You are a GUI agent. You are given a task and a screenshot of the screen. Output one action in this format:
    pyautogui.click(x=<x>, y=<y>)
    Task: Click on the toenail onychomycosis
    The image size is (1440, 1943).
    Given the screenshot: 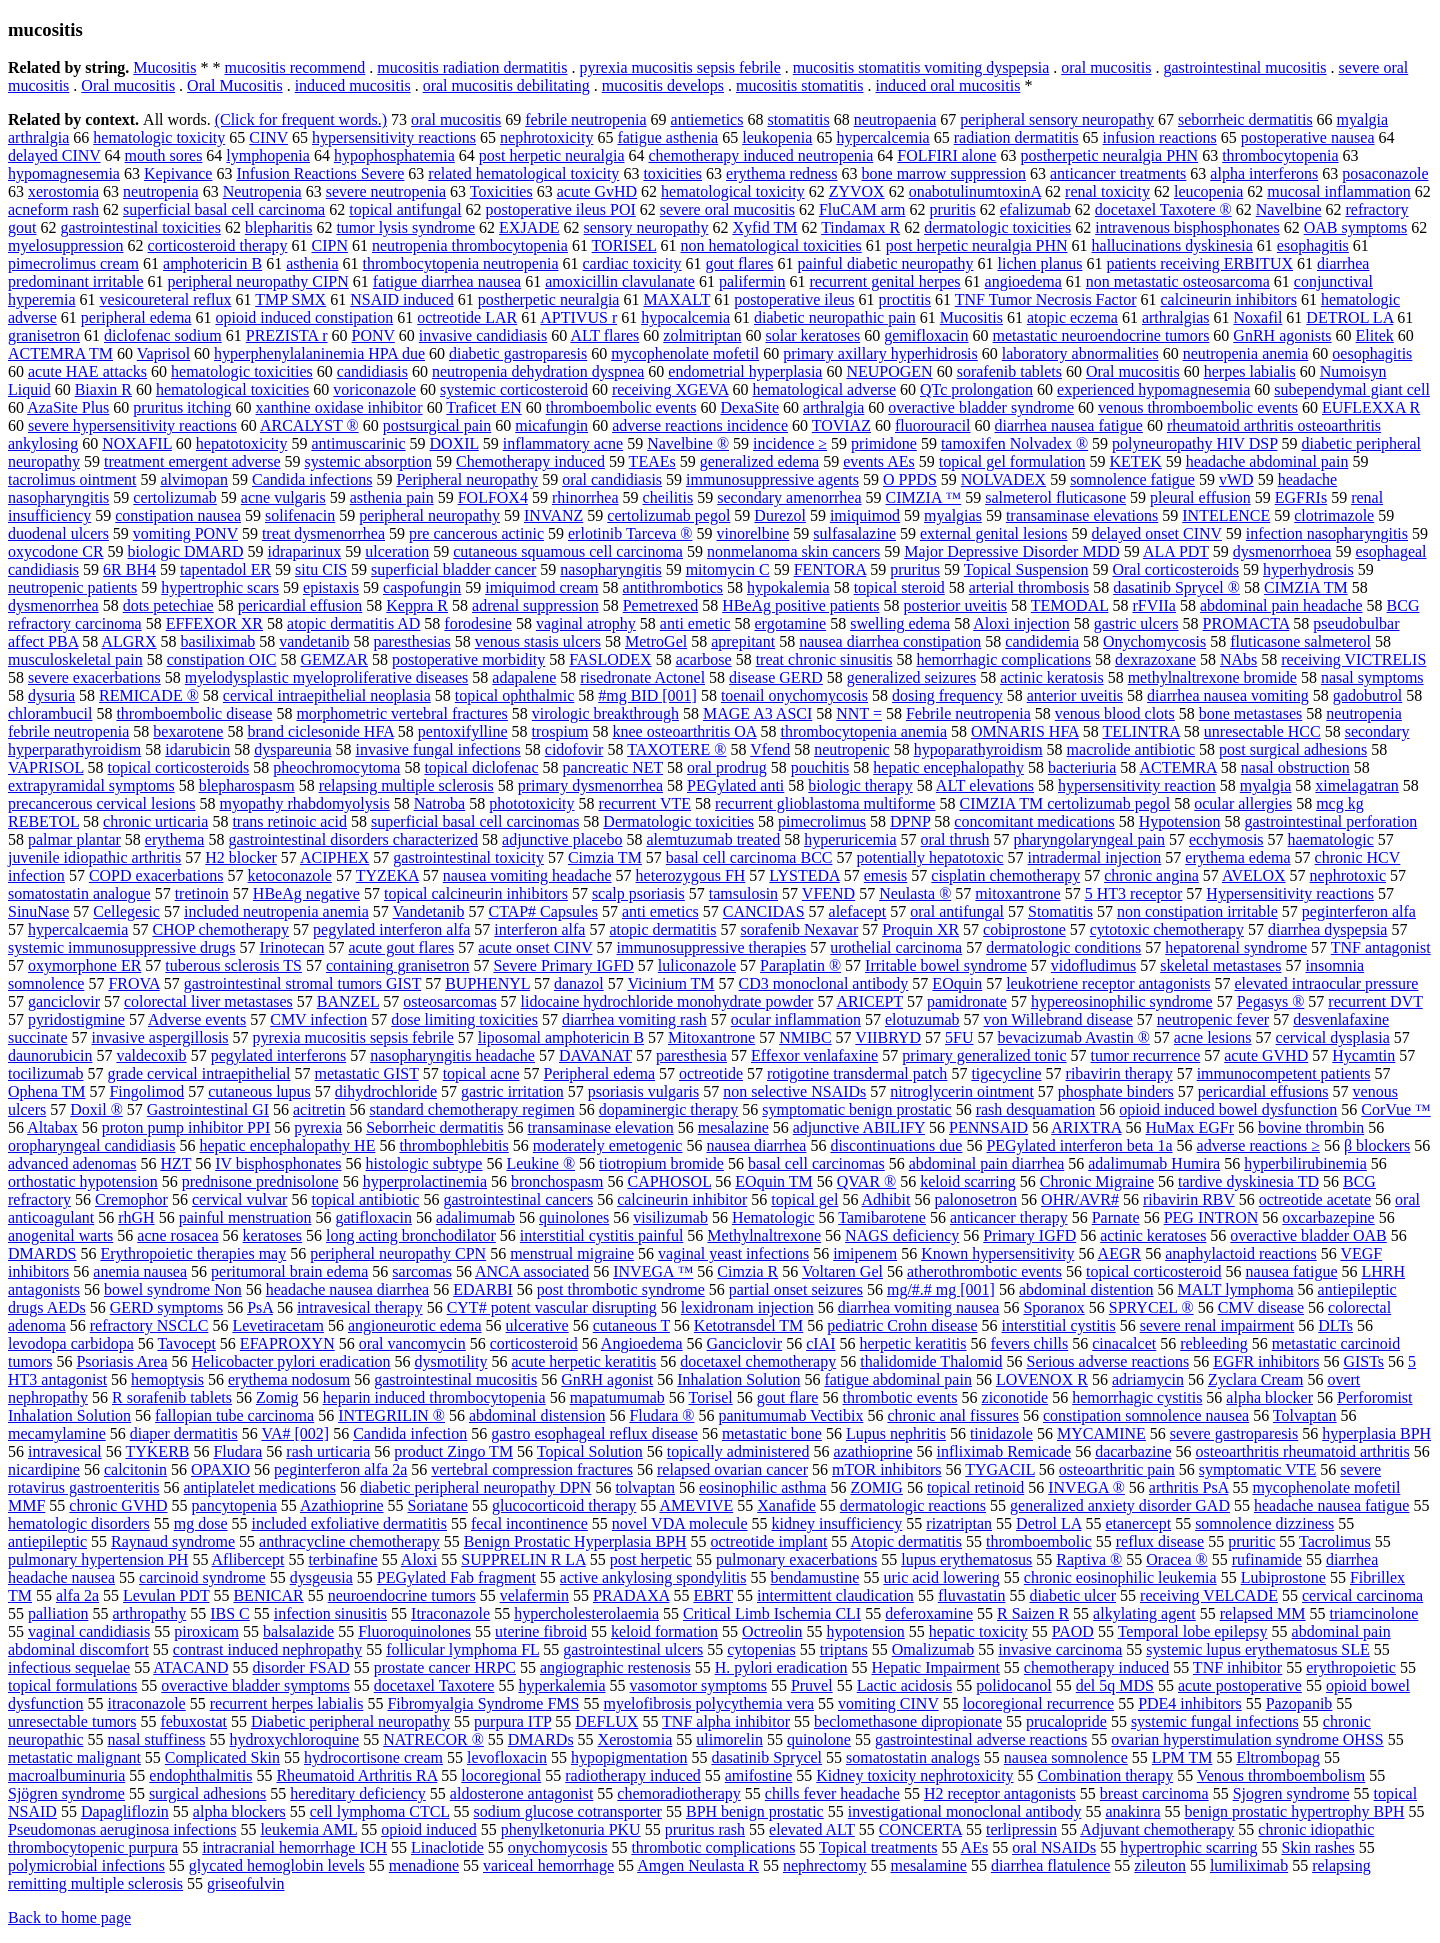 What is the action you would take?
    pyautogui.click(x=794, y=695)
    